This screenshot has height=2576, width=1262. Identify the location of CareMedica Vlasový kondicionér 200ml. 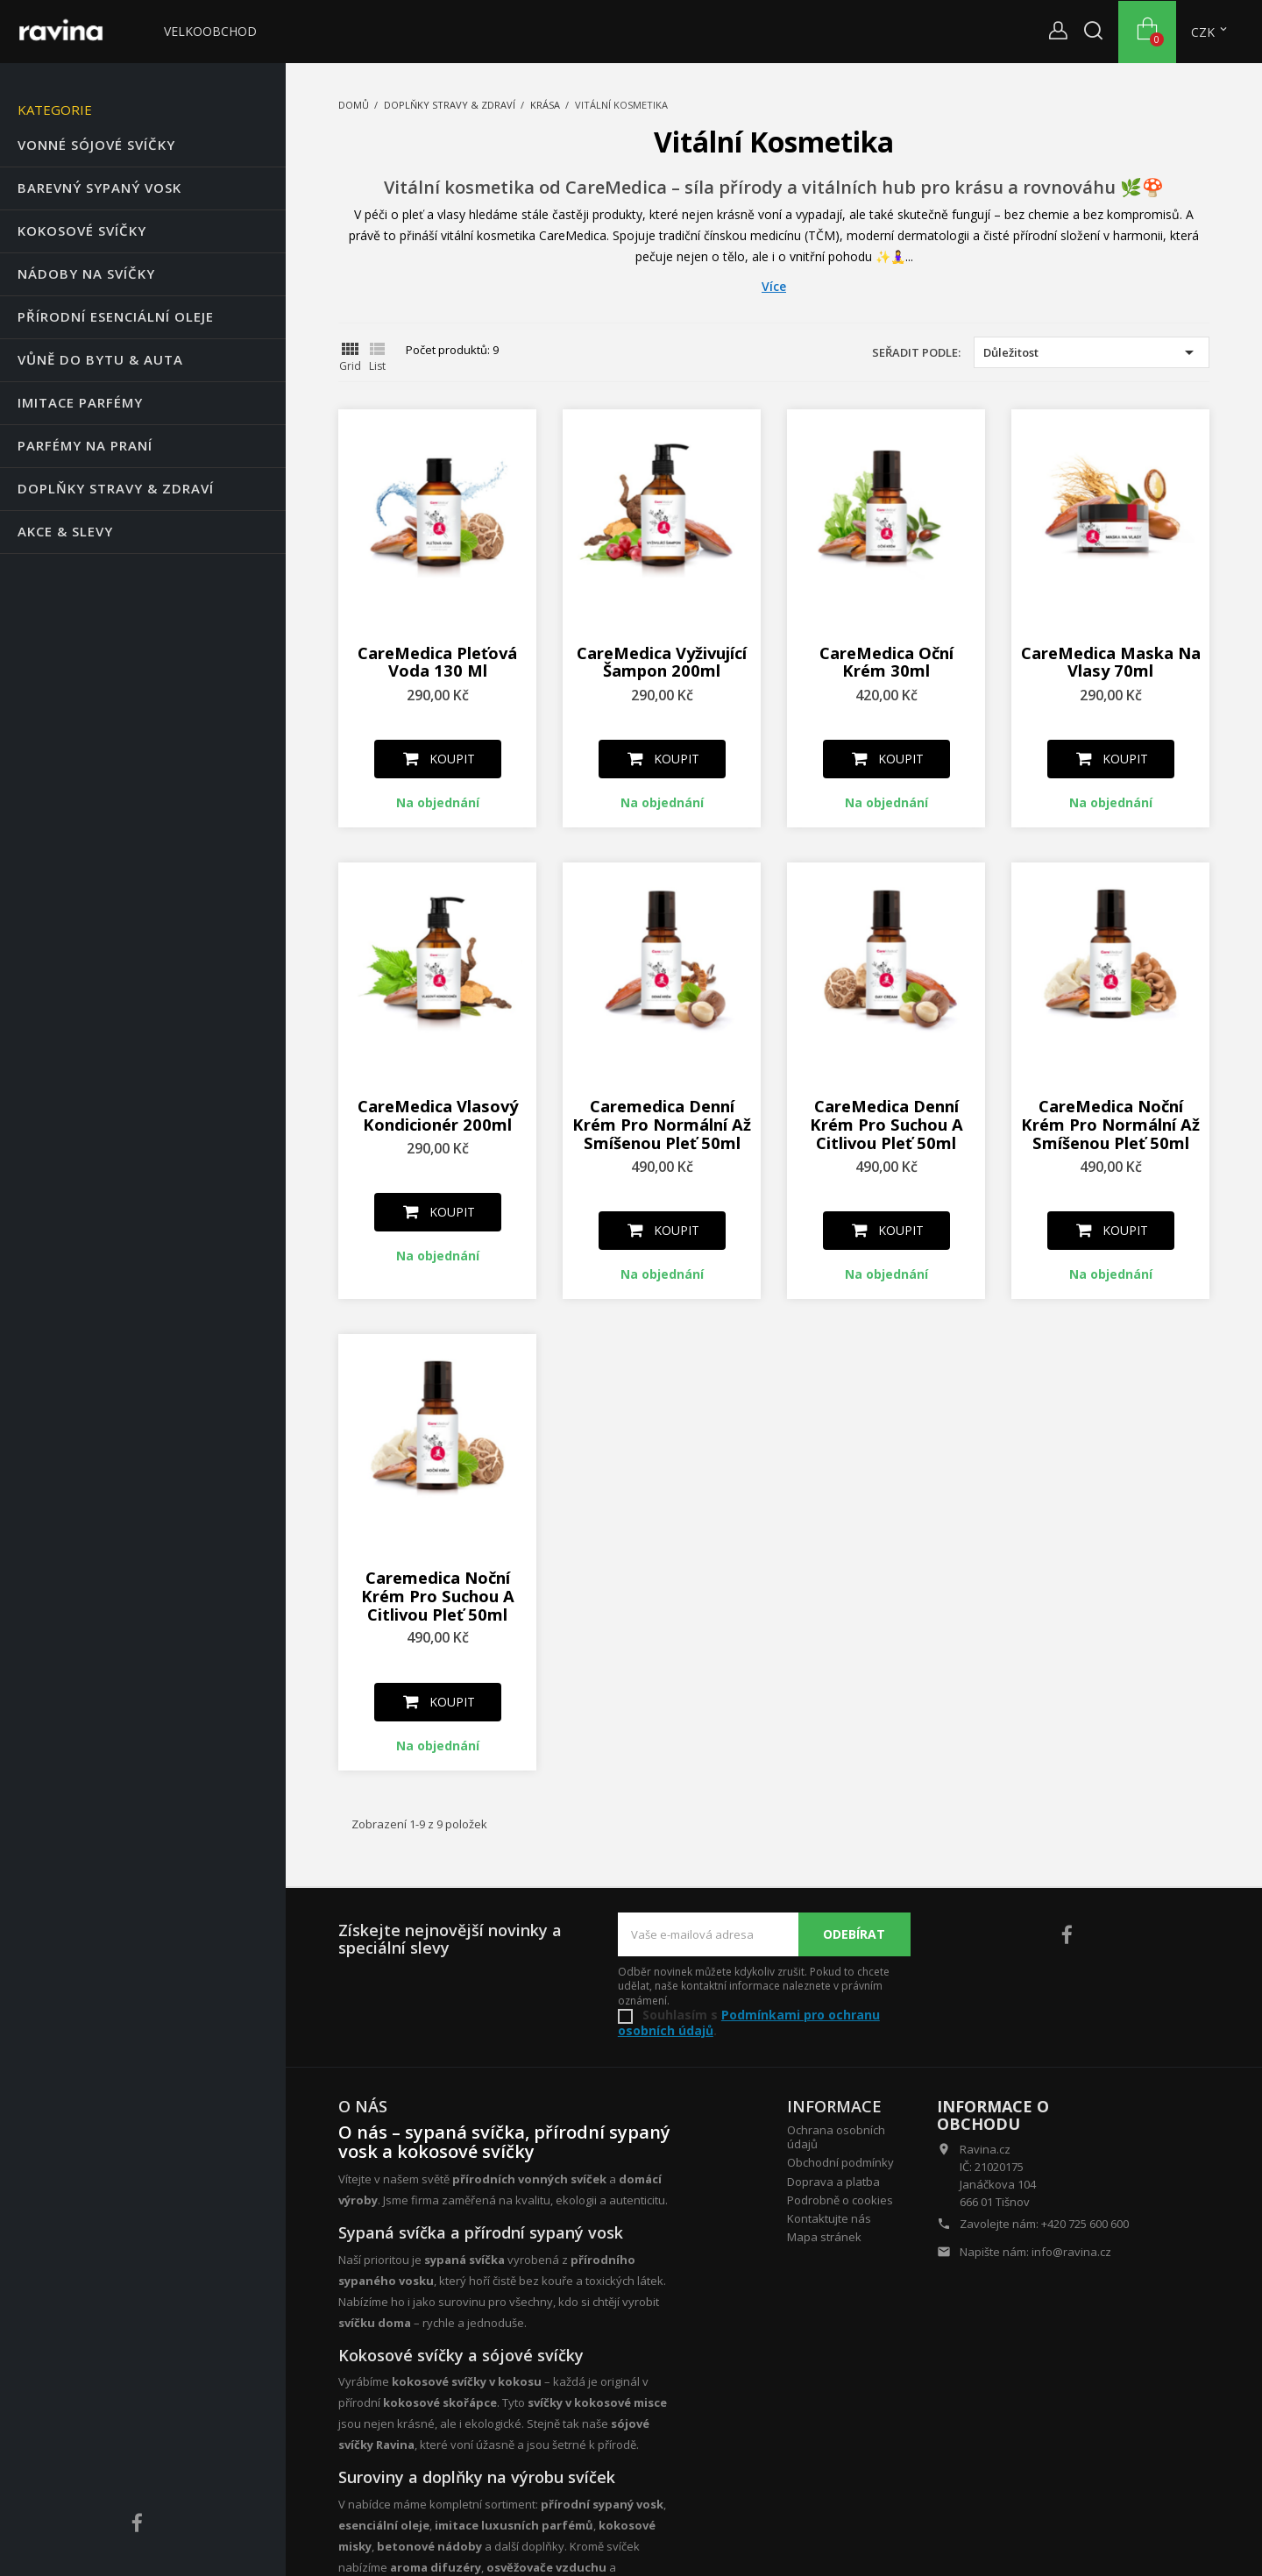
(438, 1115).